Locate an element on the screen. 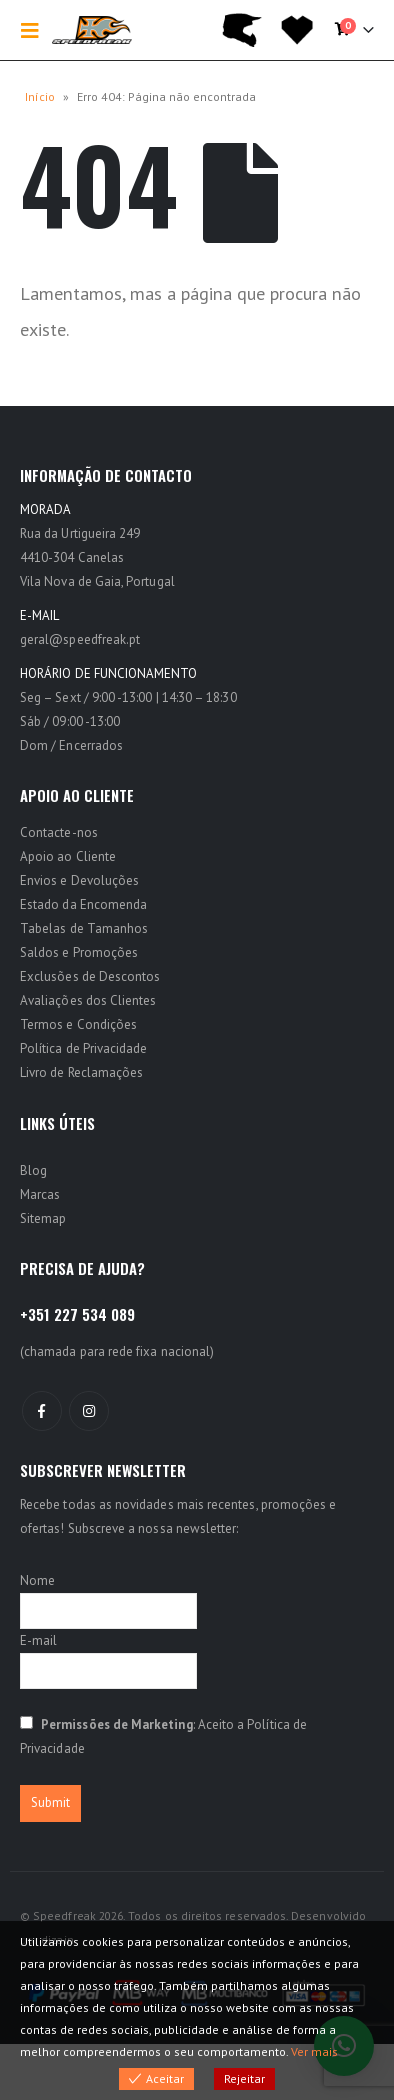 This screenshot has height=2100, width=394. Início is located at coordinates (40, 96).